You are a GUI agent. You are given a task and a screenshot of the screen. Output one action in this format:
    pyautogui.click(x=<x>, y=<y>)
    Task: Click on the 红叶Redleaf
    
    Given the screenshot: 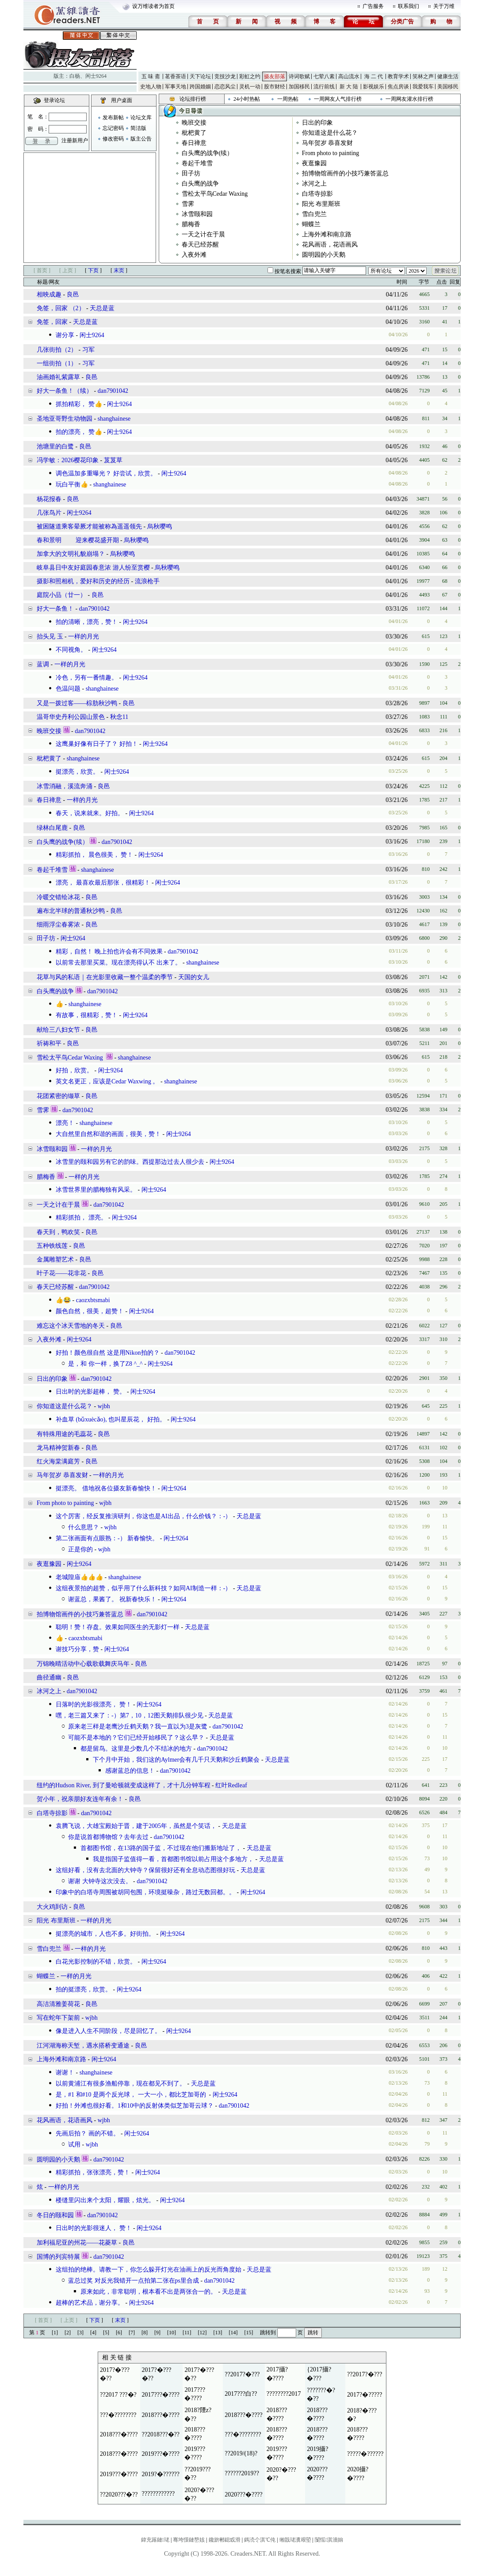 What is the action you would take?
    pyautogui.click(x=231, y=1785)
    